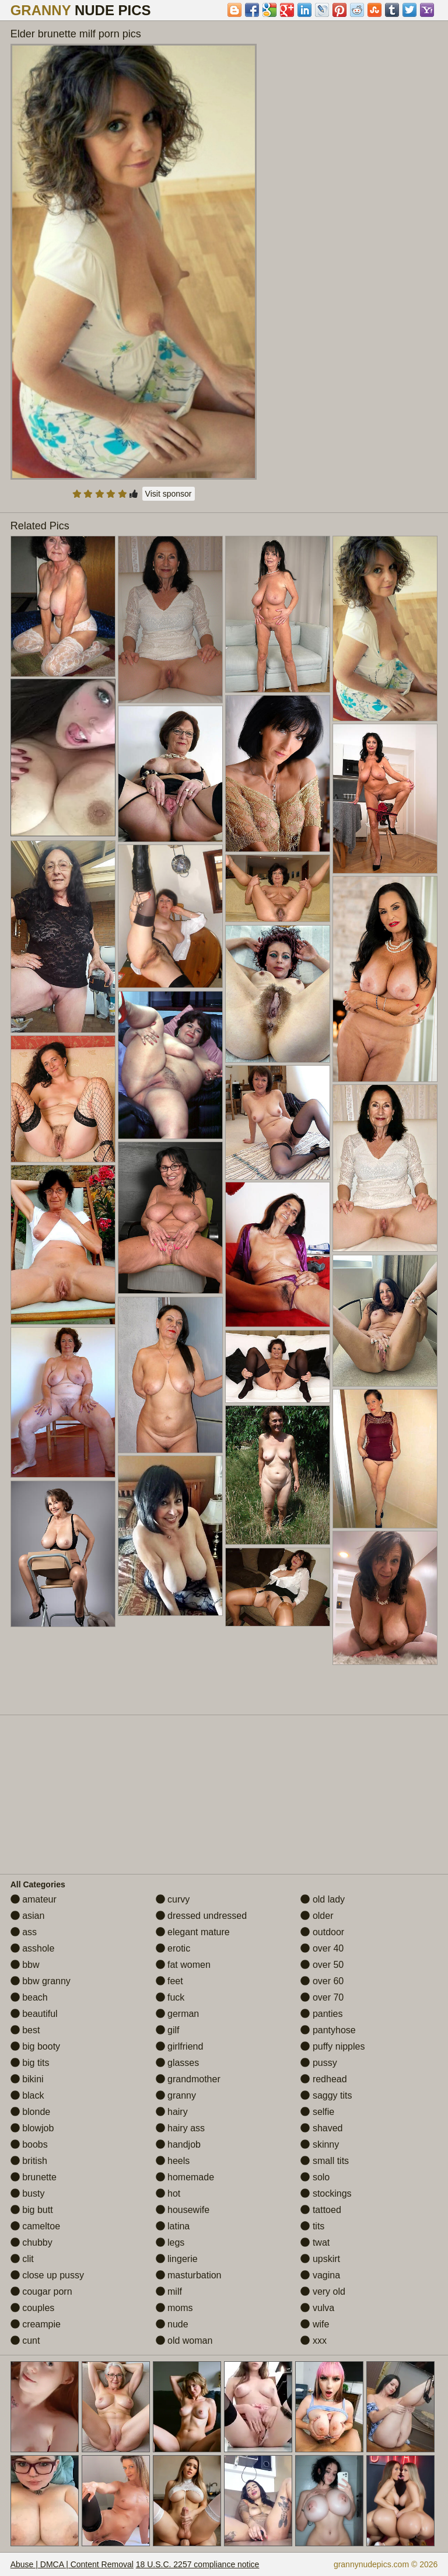 The height and width of the screenshot is (2576, 448). What do you see at coordinates (25, 2030) in the screenshot?
I see `best` at bounding box center [25, 2030].